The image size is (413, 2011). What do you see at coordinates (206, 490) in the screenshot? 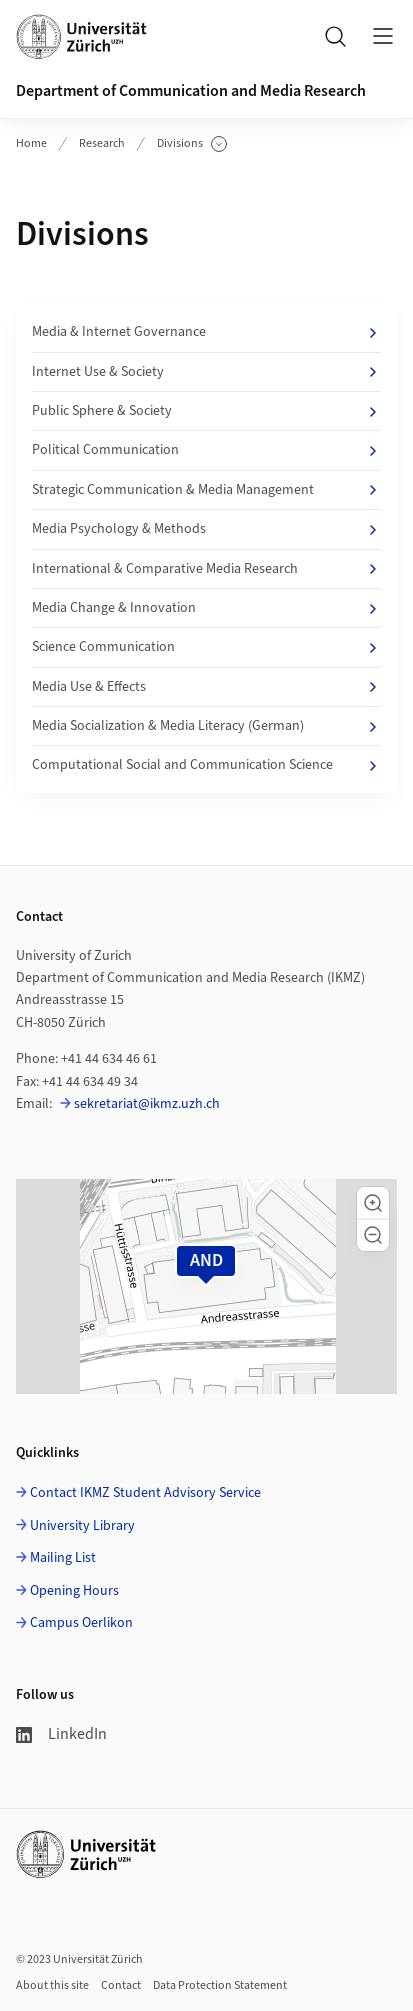
I see `Strategic Communication & Media Management` at bounding box center [206, 490].